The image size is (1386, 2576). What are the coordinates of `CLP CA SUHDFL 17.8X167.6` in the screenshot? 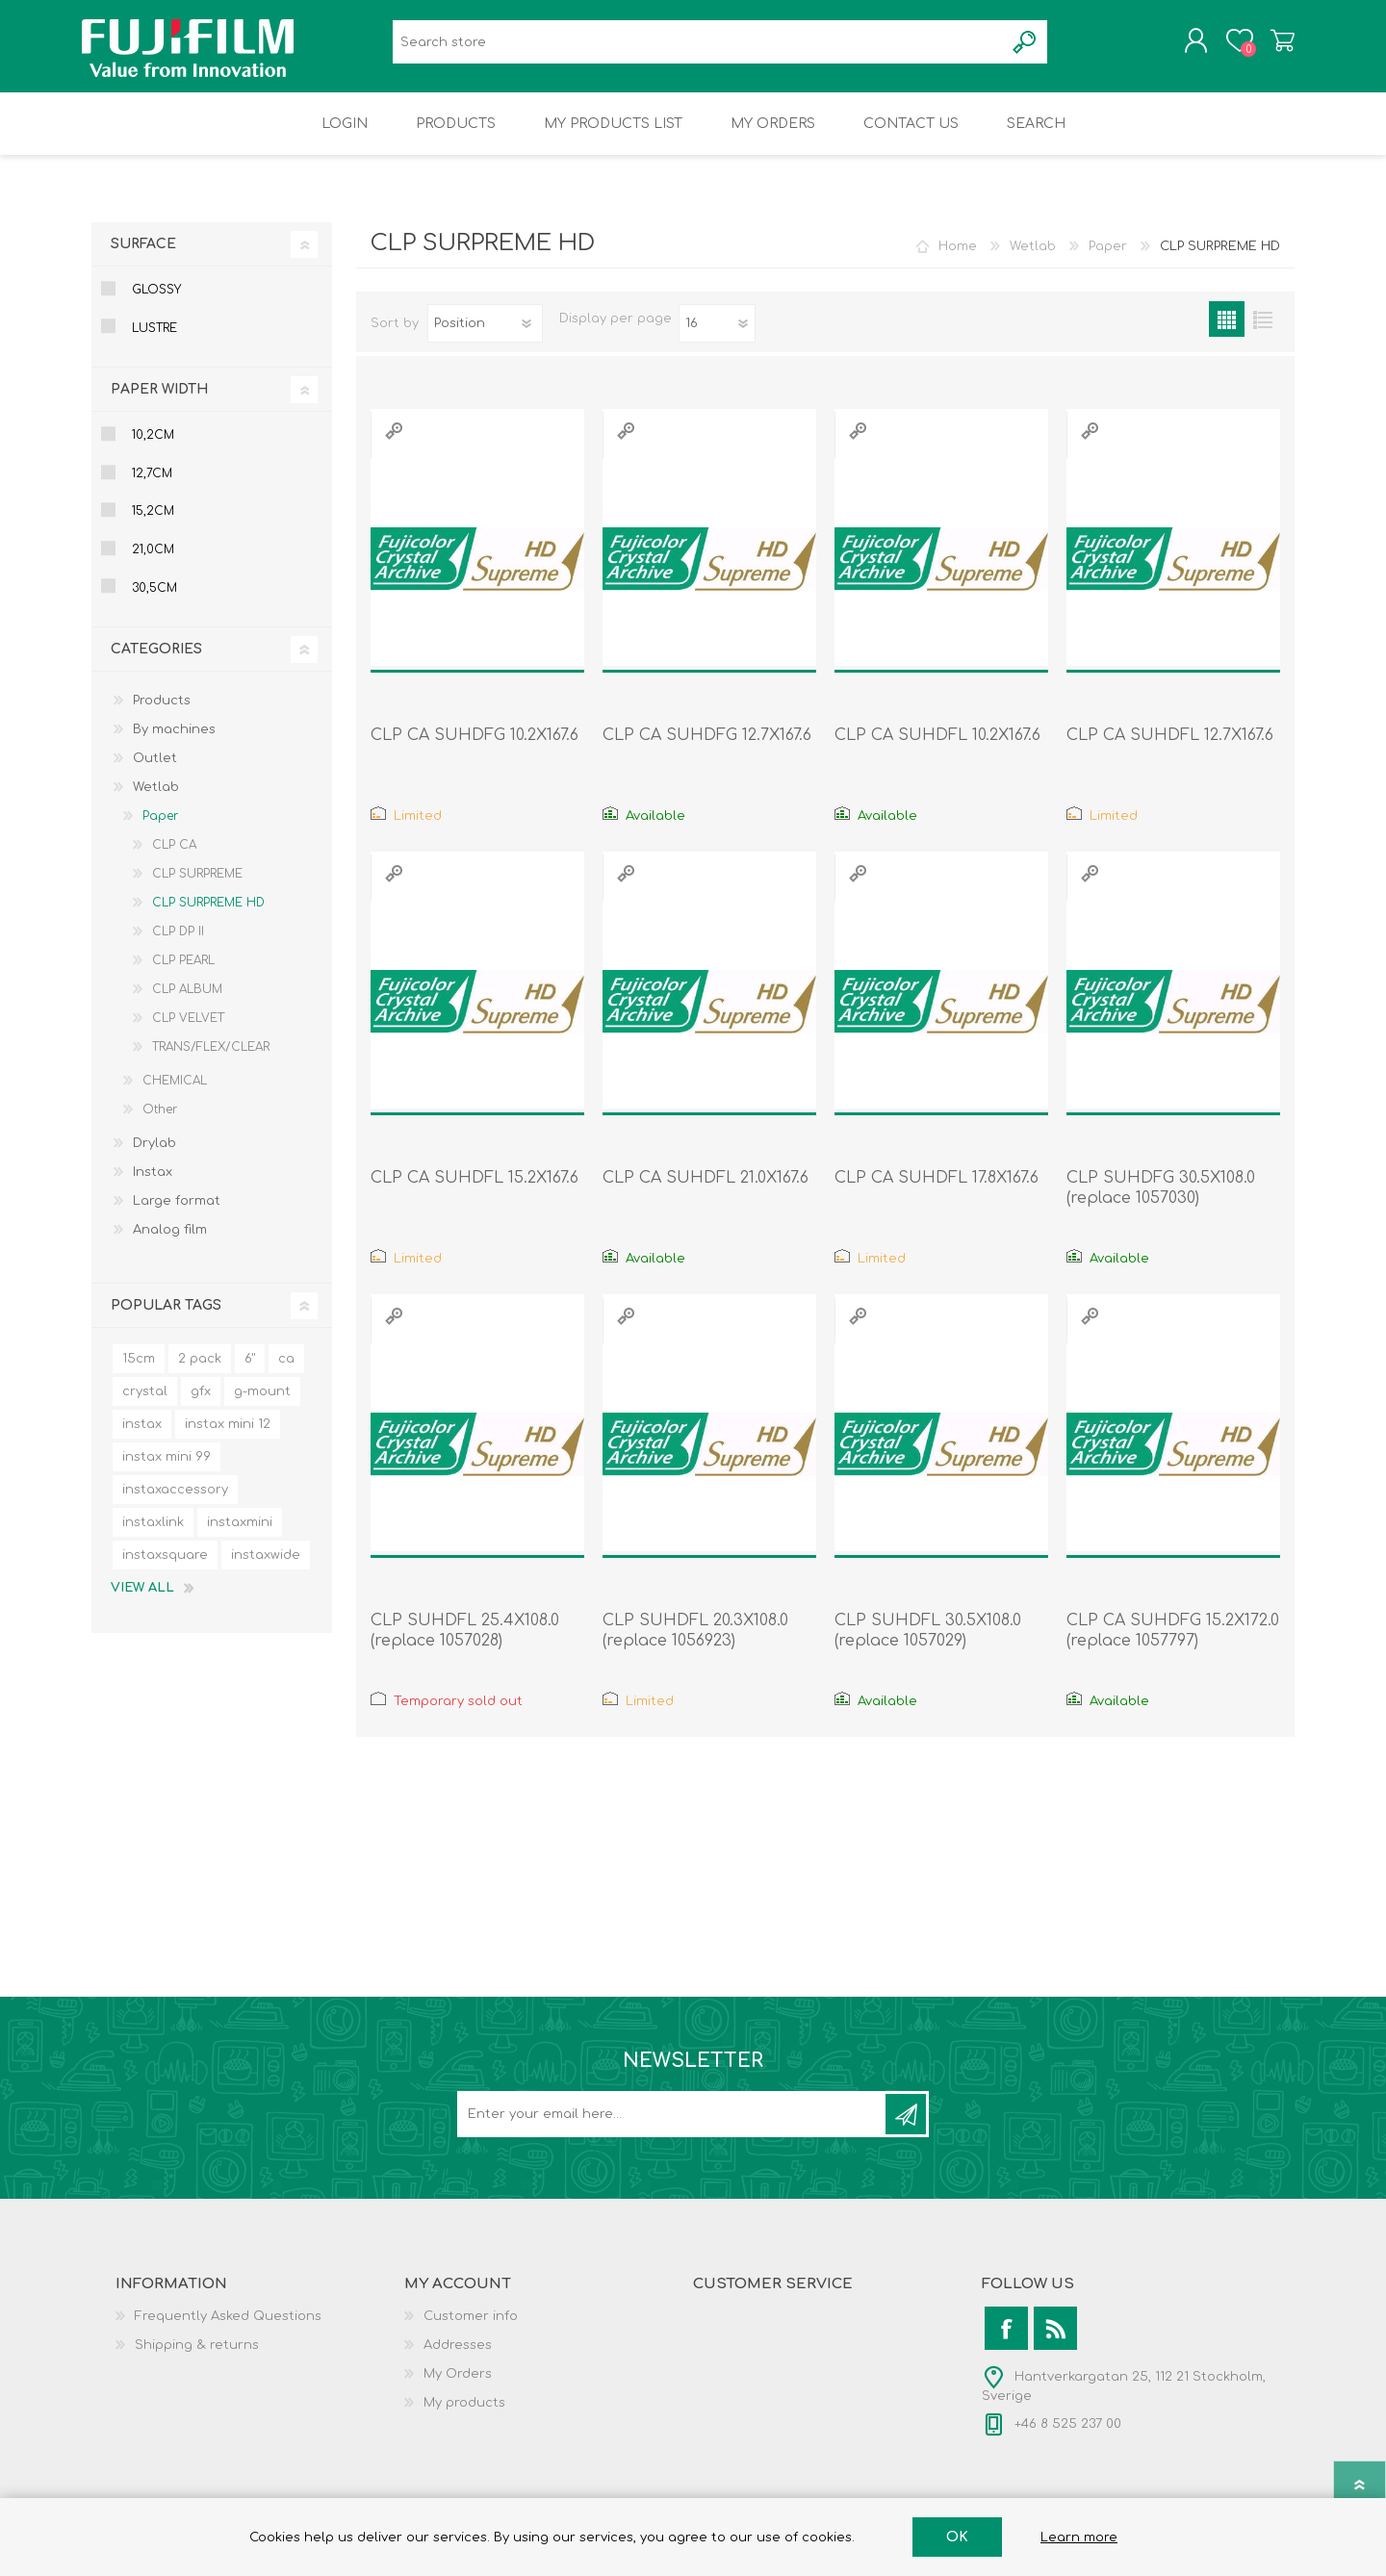 It's located at (936, 1191).